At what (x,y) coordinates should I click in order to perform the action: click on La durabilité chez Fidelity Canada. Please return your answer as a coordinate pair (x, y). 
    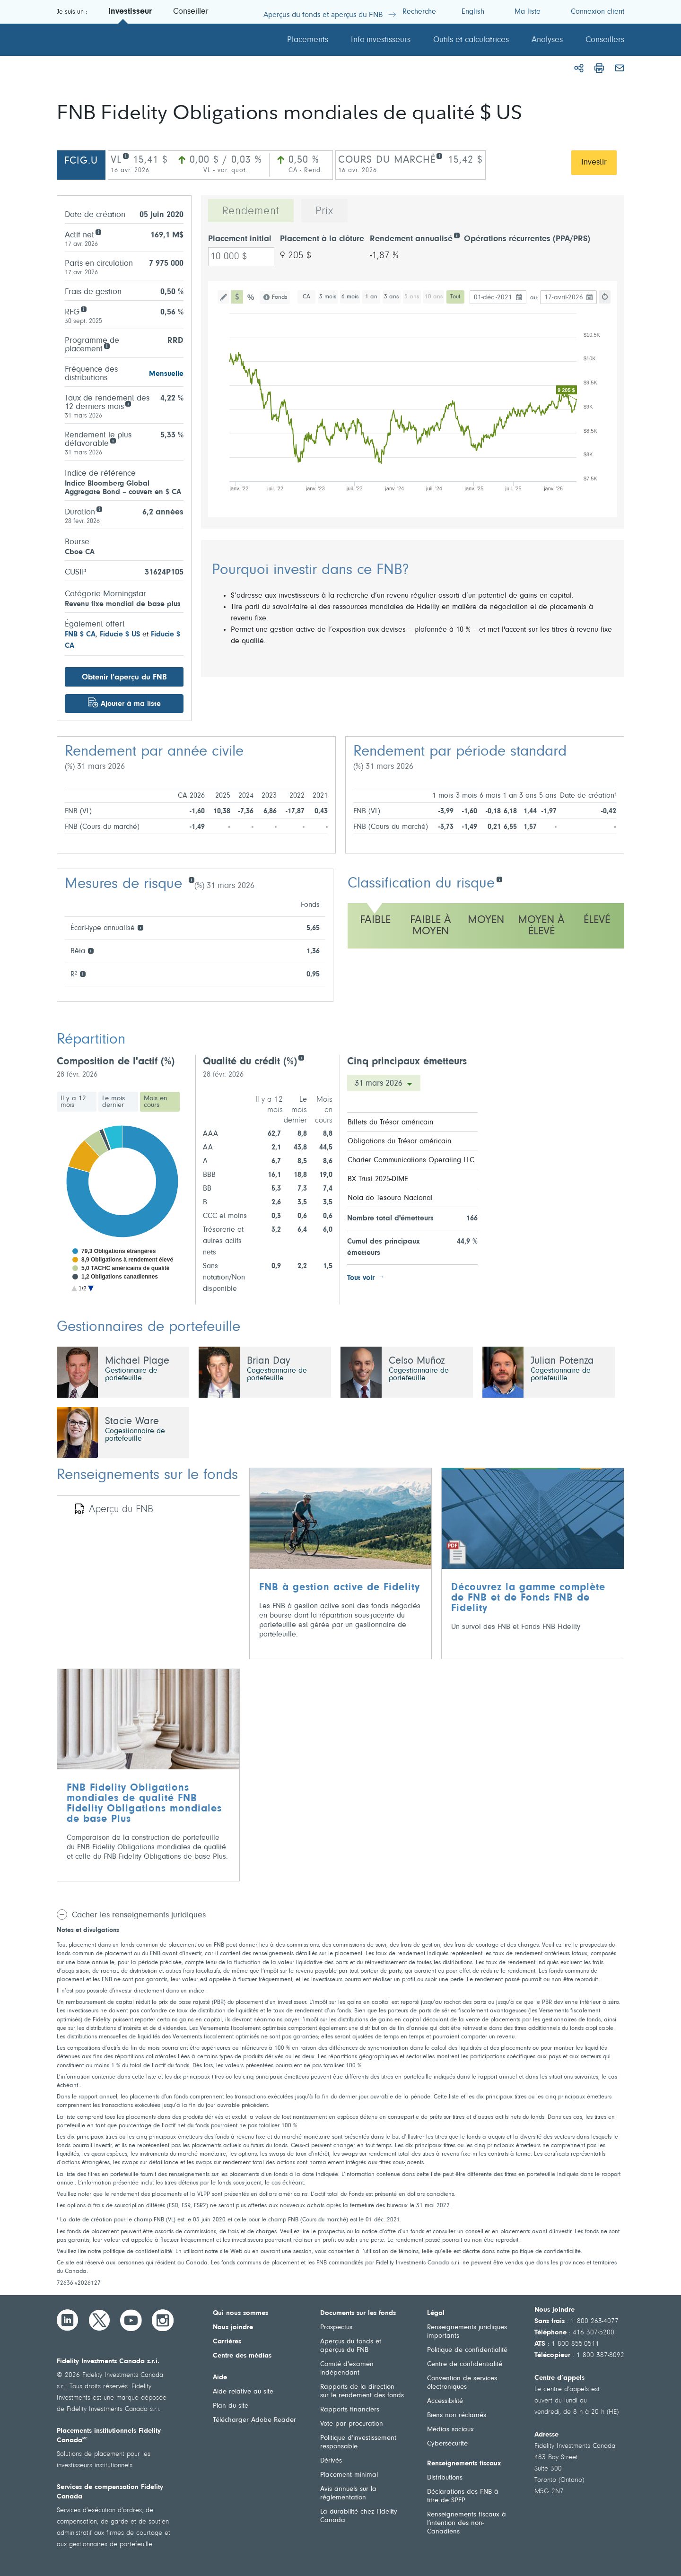
    Looking at the image, I should click on (358, 2516).